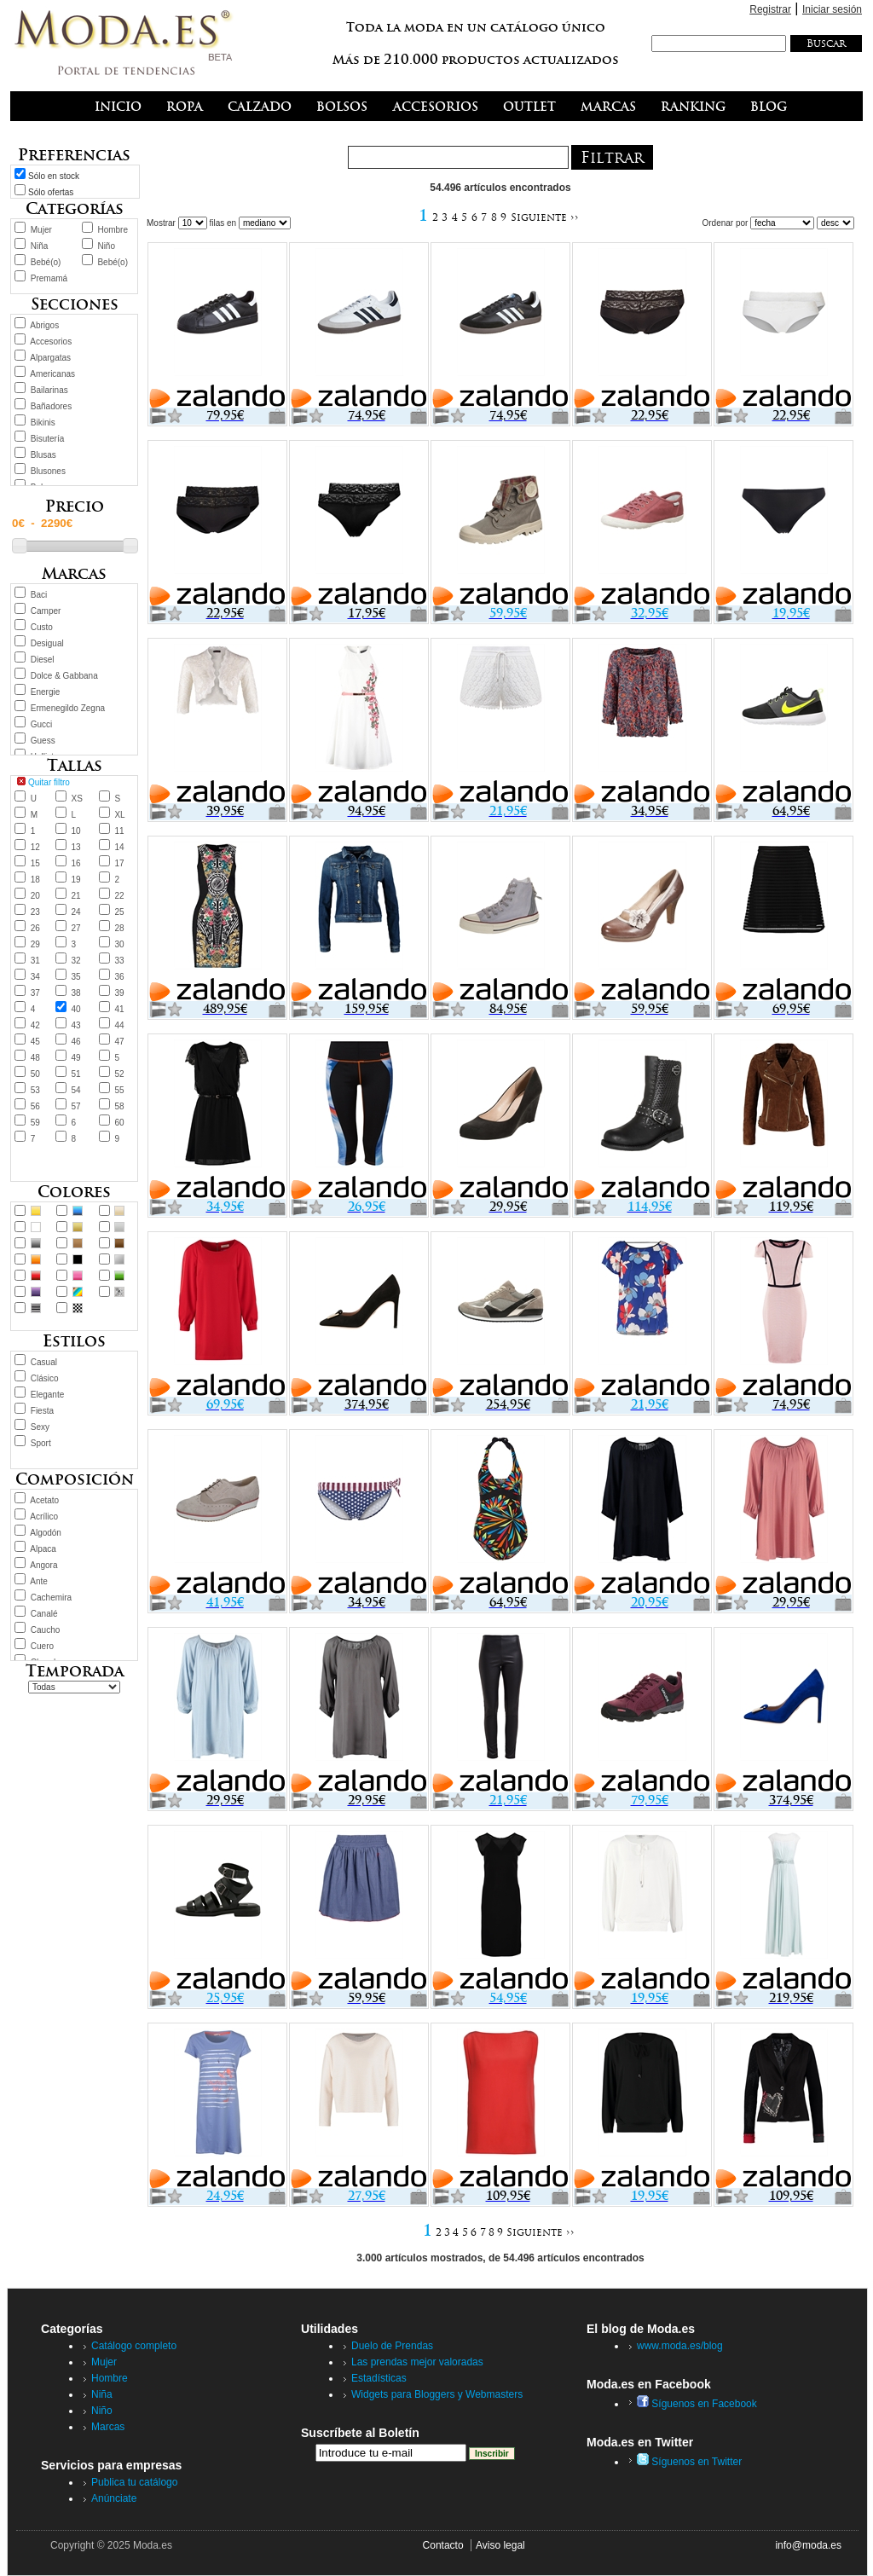  I want to click on 55, so click(119, 1090).